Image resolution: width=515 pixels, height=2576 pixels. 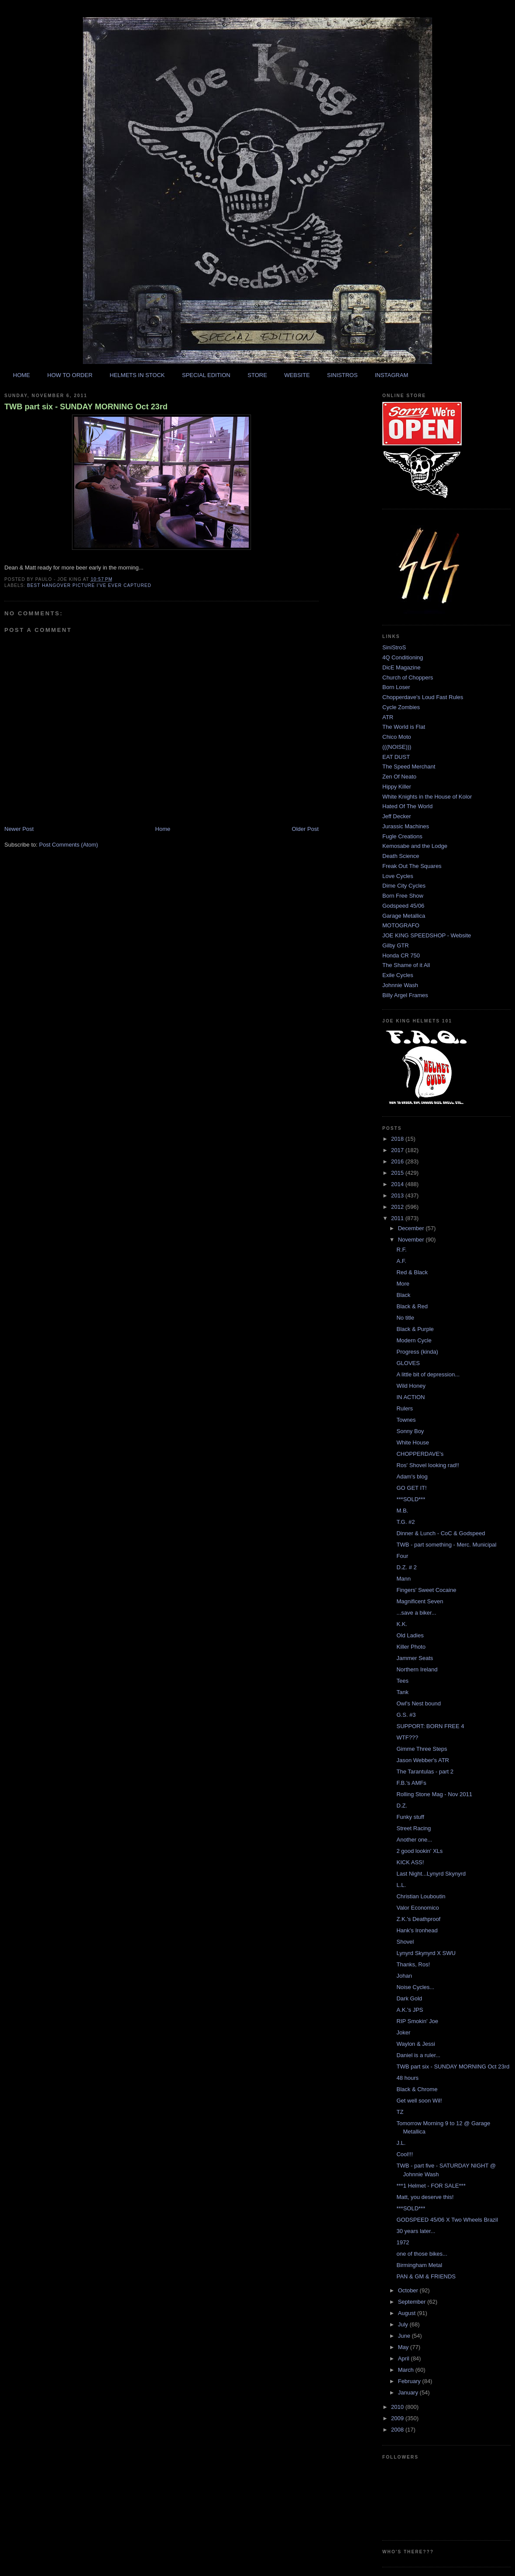 I want to click on Zen Of Neato, so click(x=399, y=776).